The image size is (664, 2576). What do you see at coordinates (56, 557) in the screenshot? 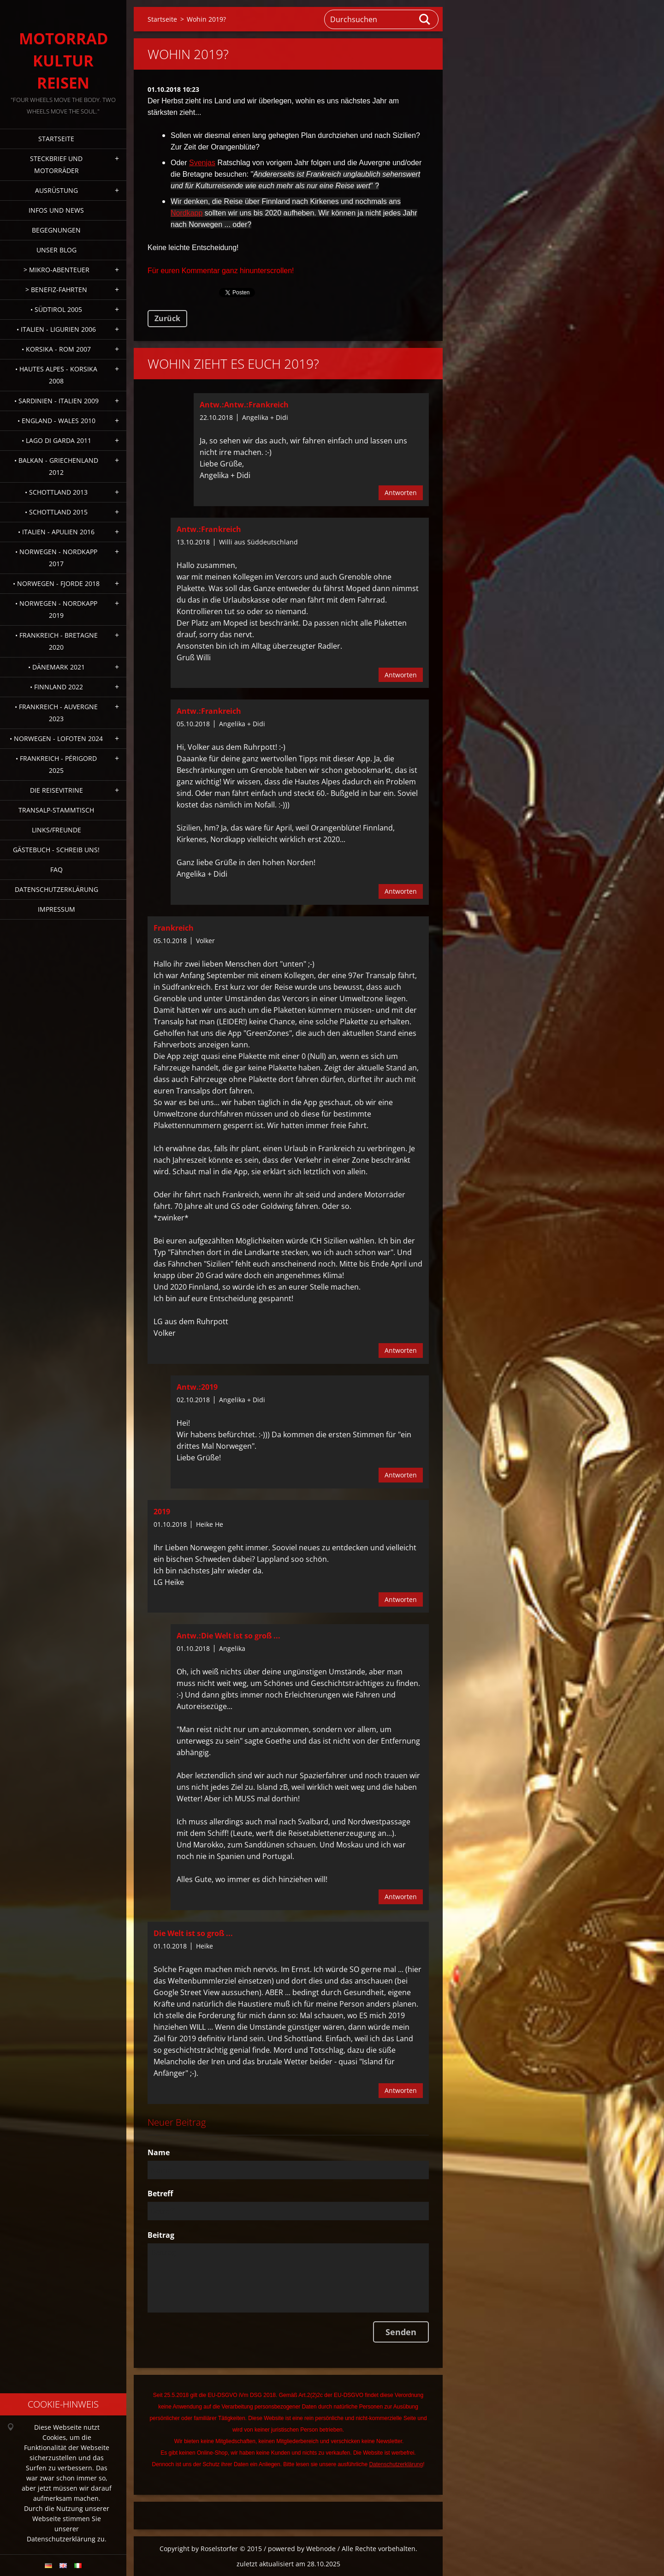
I see `• Norwegen - Nordkapp 2017` at bounding box center [56, 557].